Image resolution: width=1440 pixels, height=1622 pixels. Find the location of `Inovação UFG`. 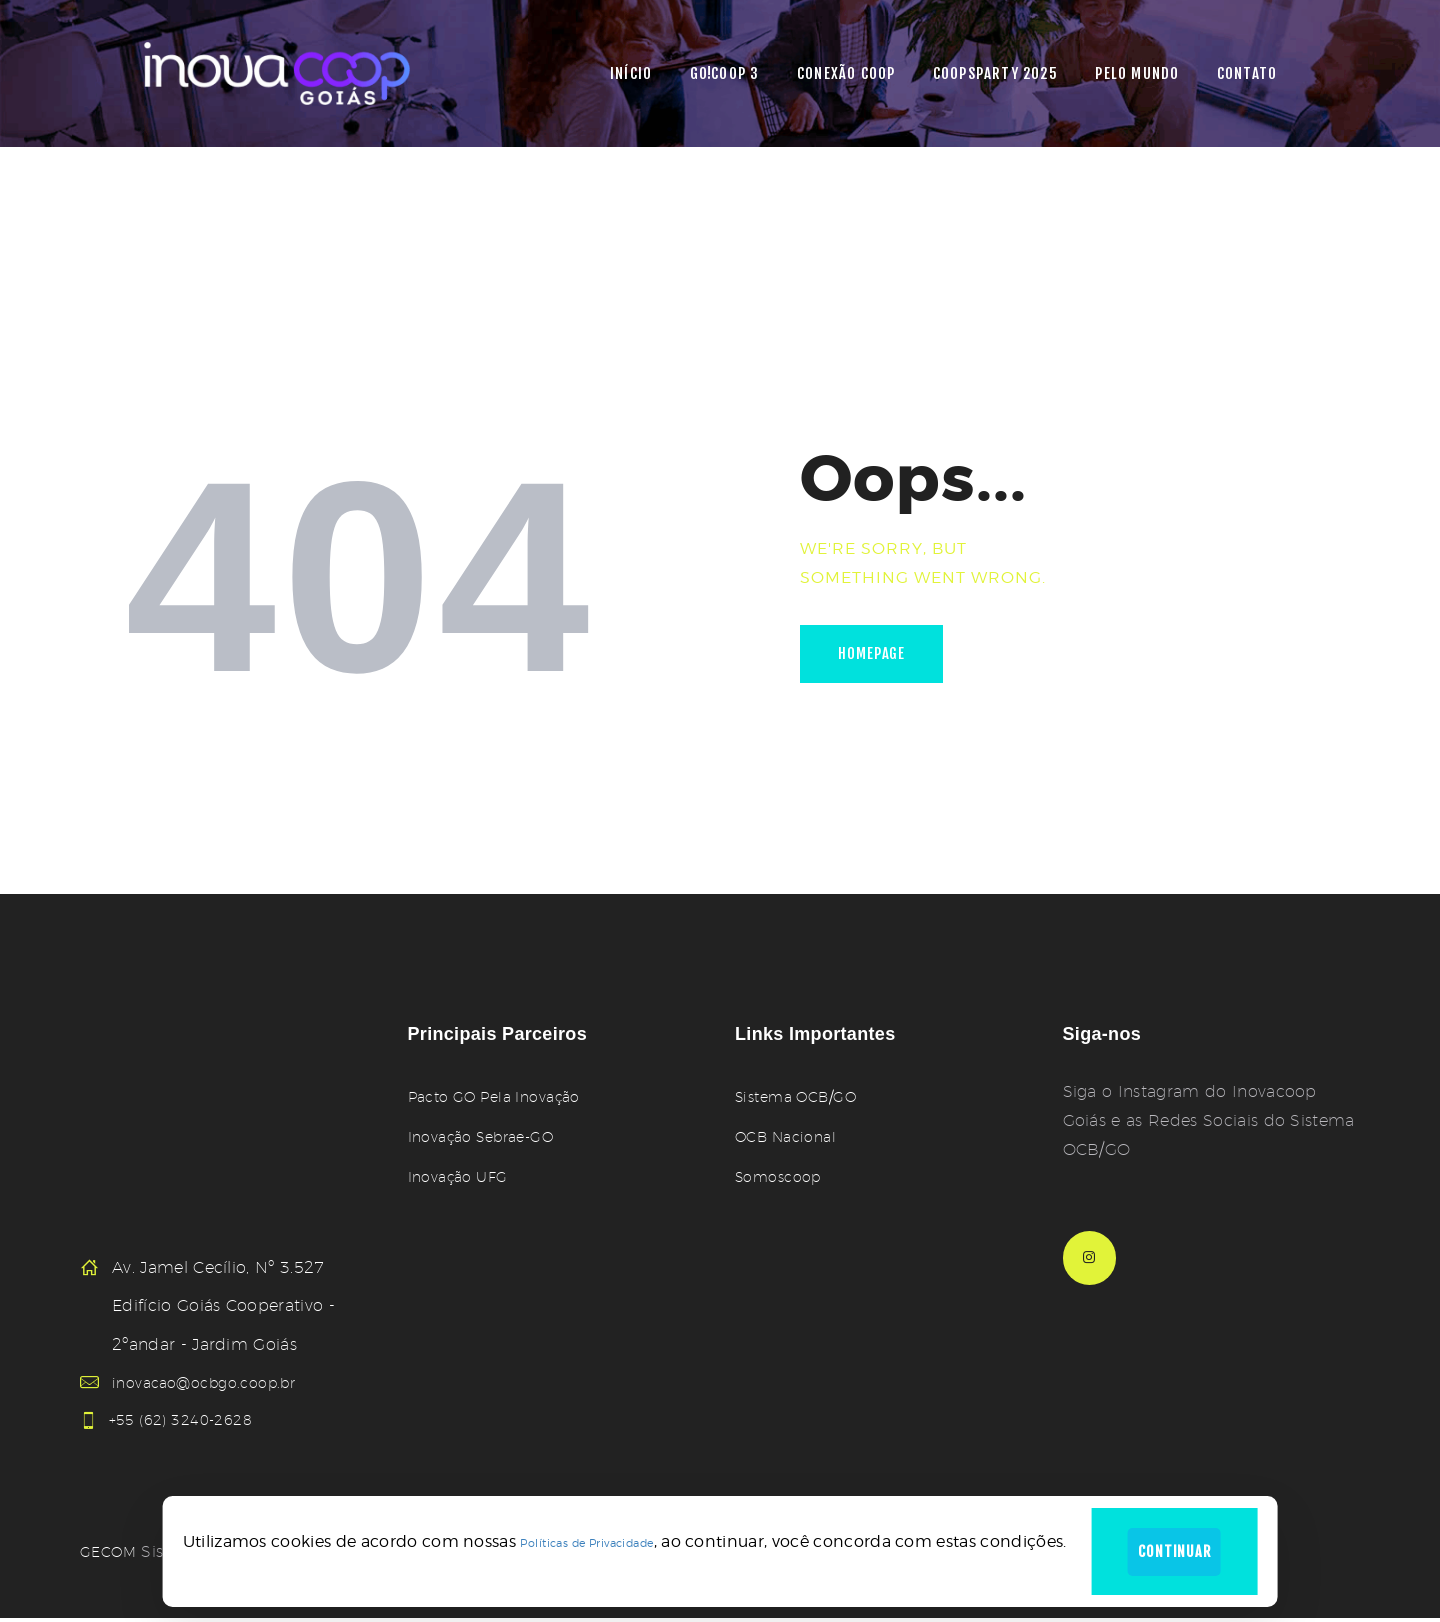

Inovação UFG is located at coordinates (463, 1176).